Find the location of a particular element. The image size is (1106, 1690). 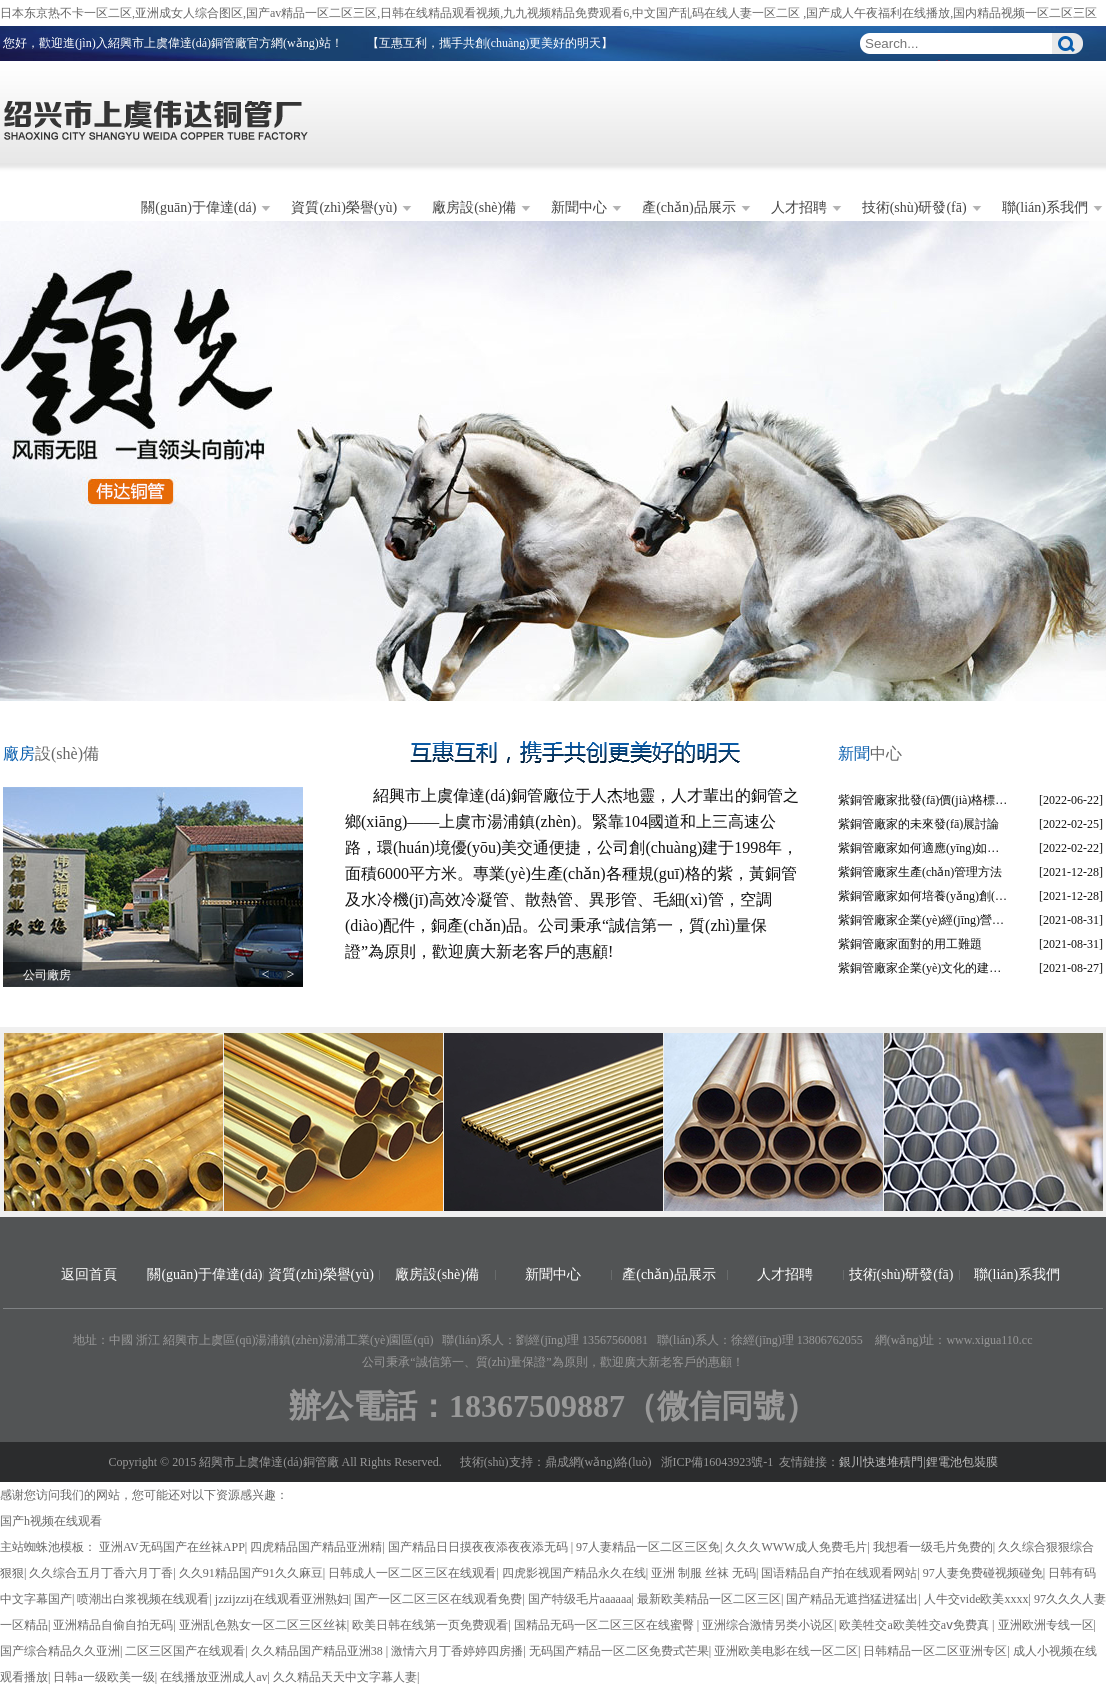

日韩成人一区二区三区在线观看 is located at coordinates (412, 1573).